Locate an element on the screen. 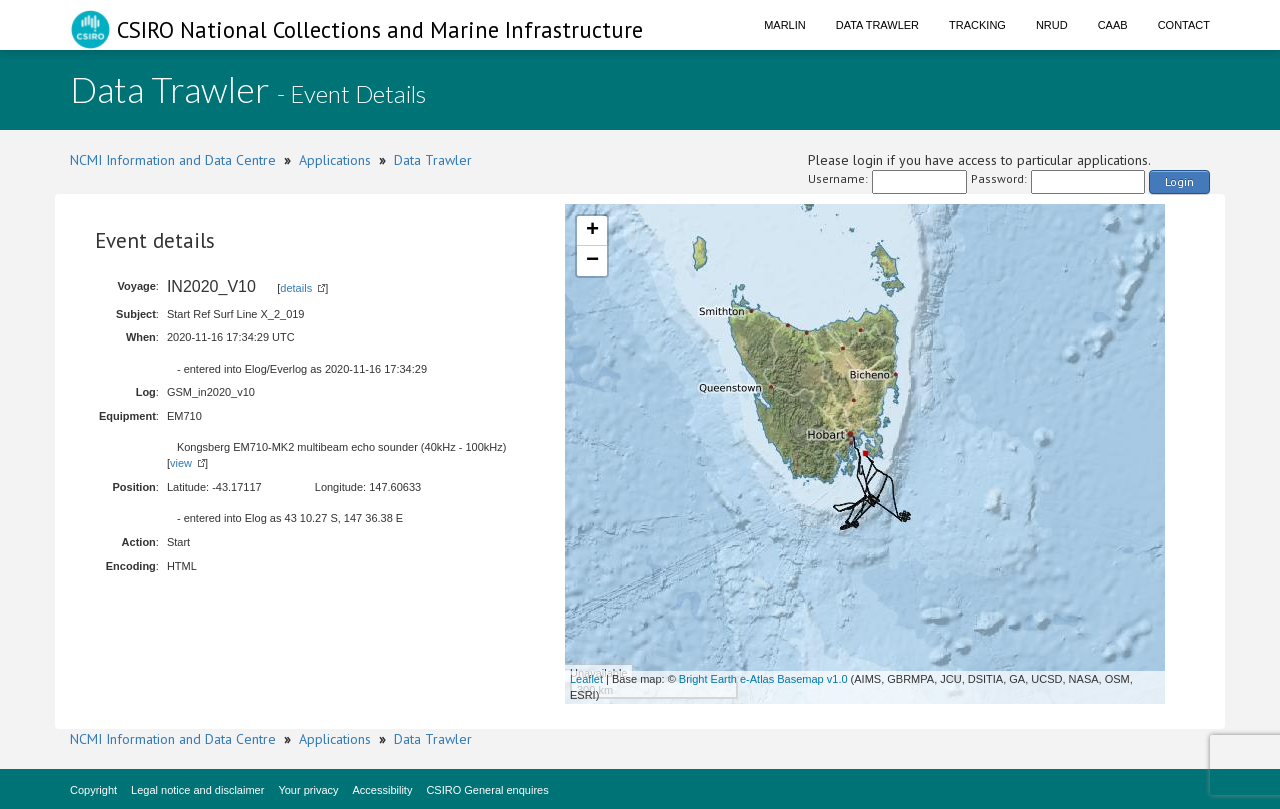  + [button] is located at coordinates (592, 231).